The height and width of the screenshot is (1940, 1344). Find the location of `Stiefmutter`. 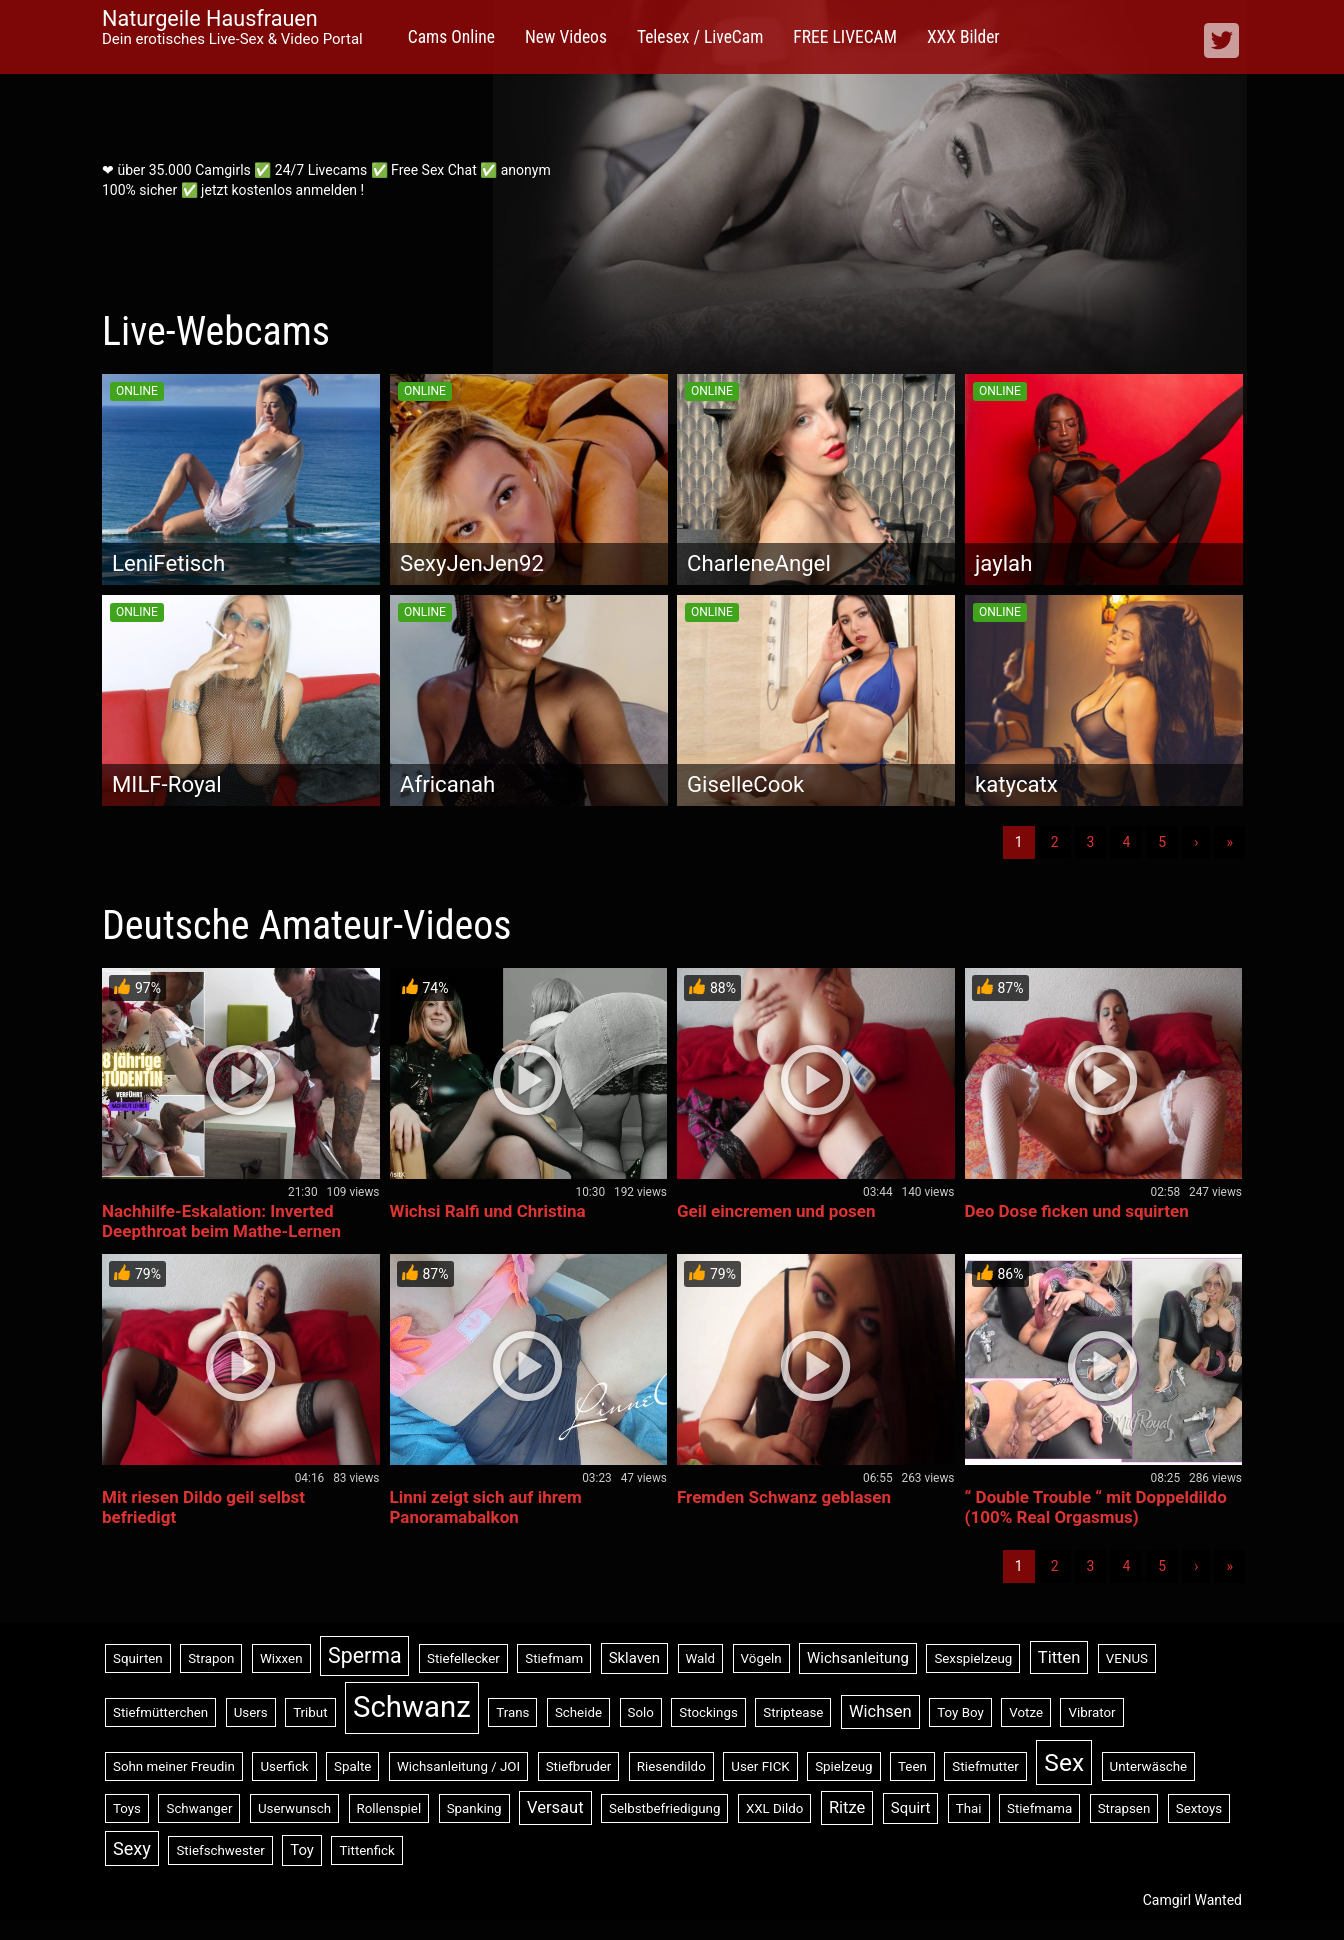

Stiefmutter is located at coordinates (985, 1766).